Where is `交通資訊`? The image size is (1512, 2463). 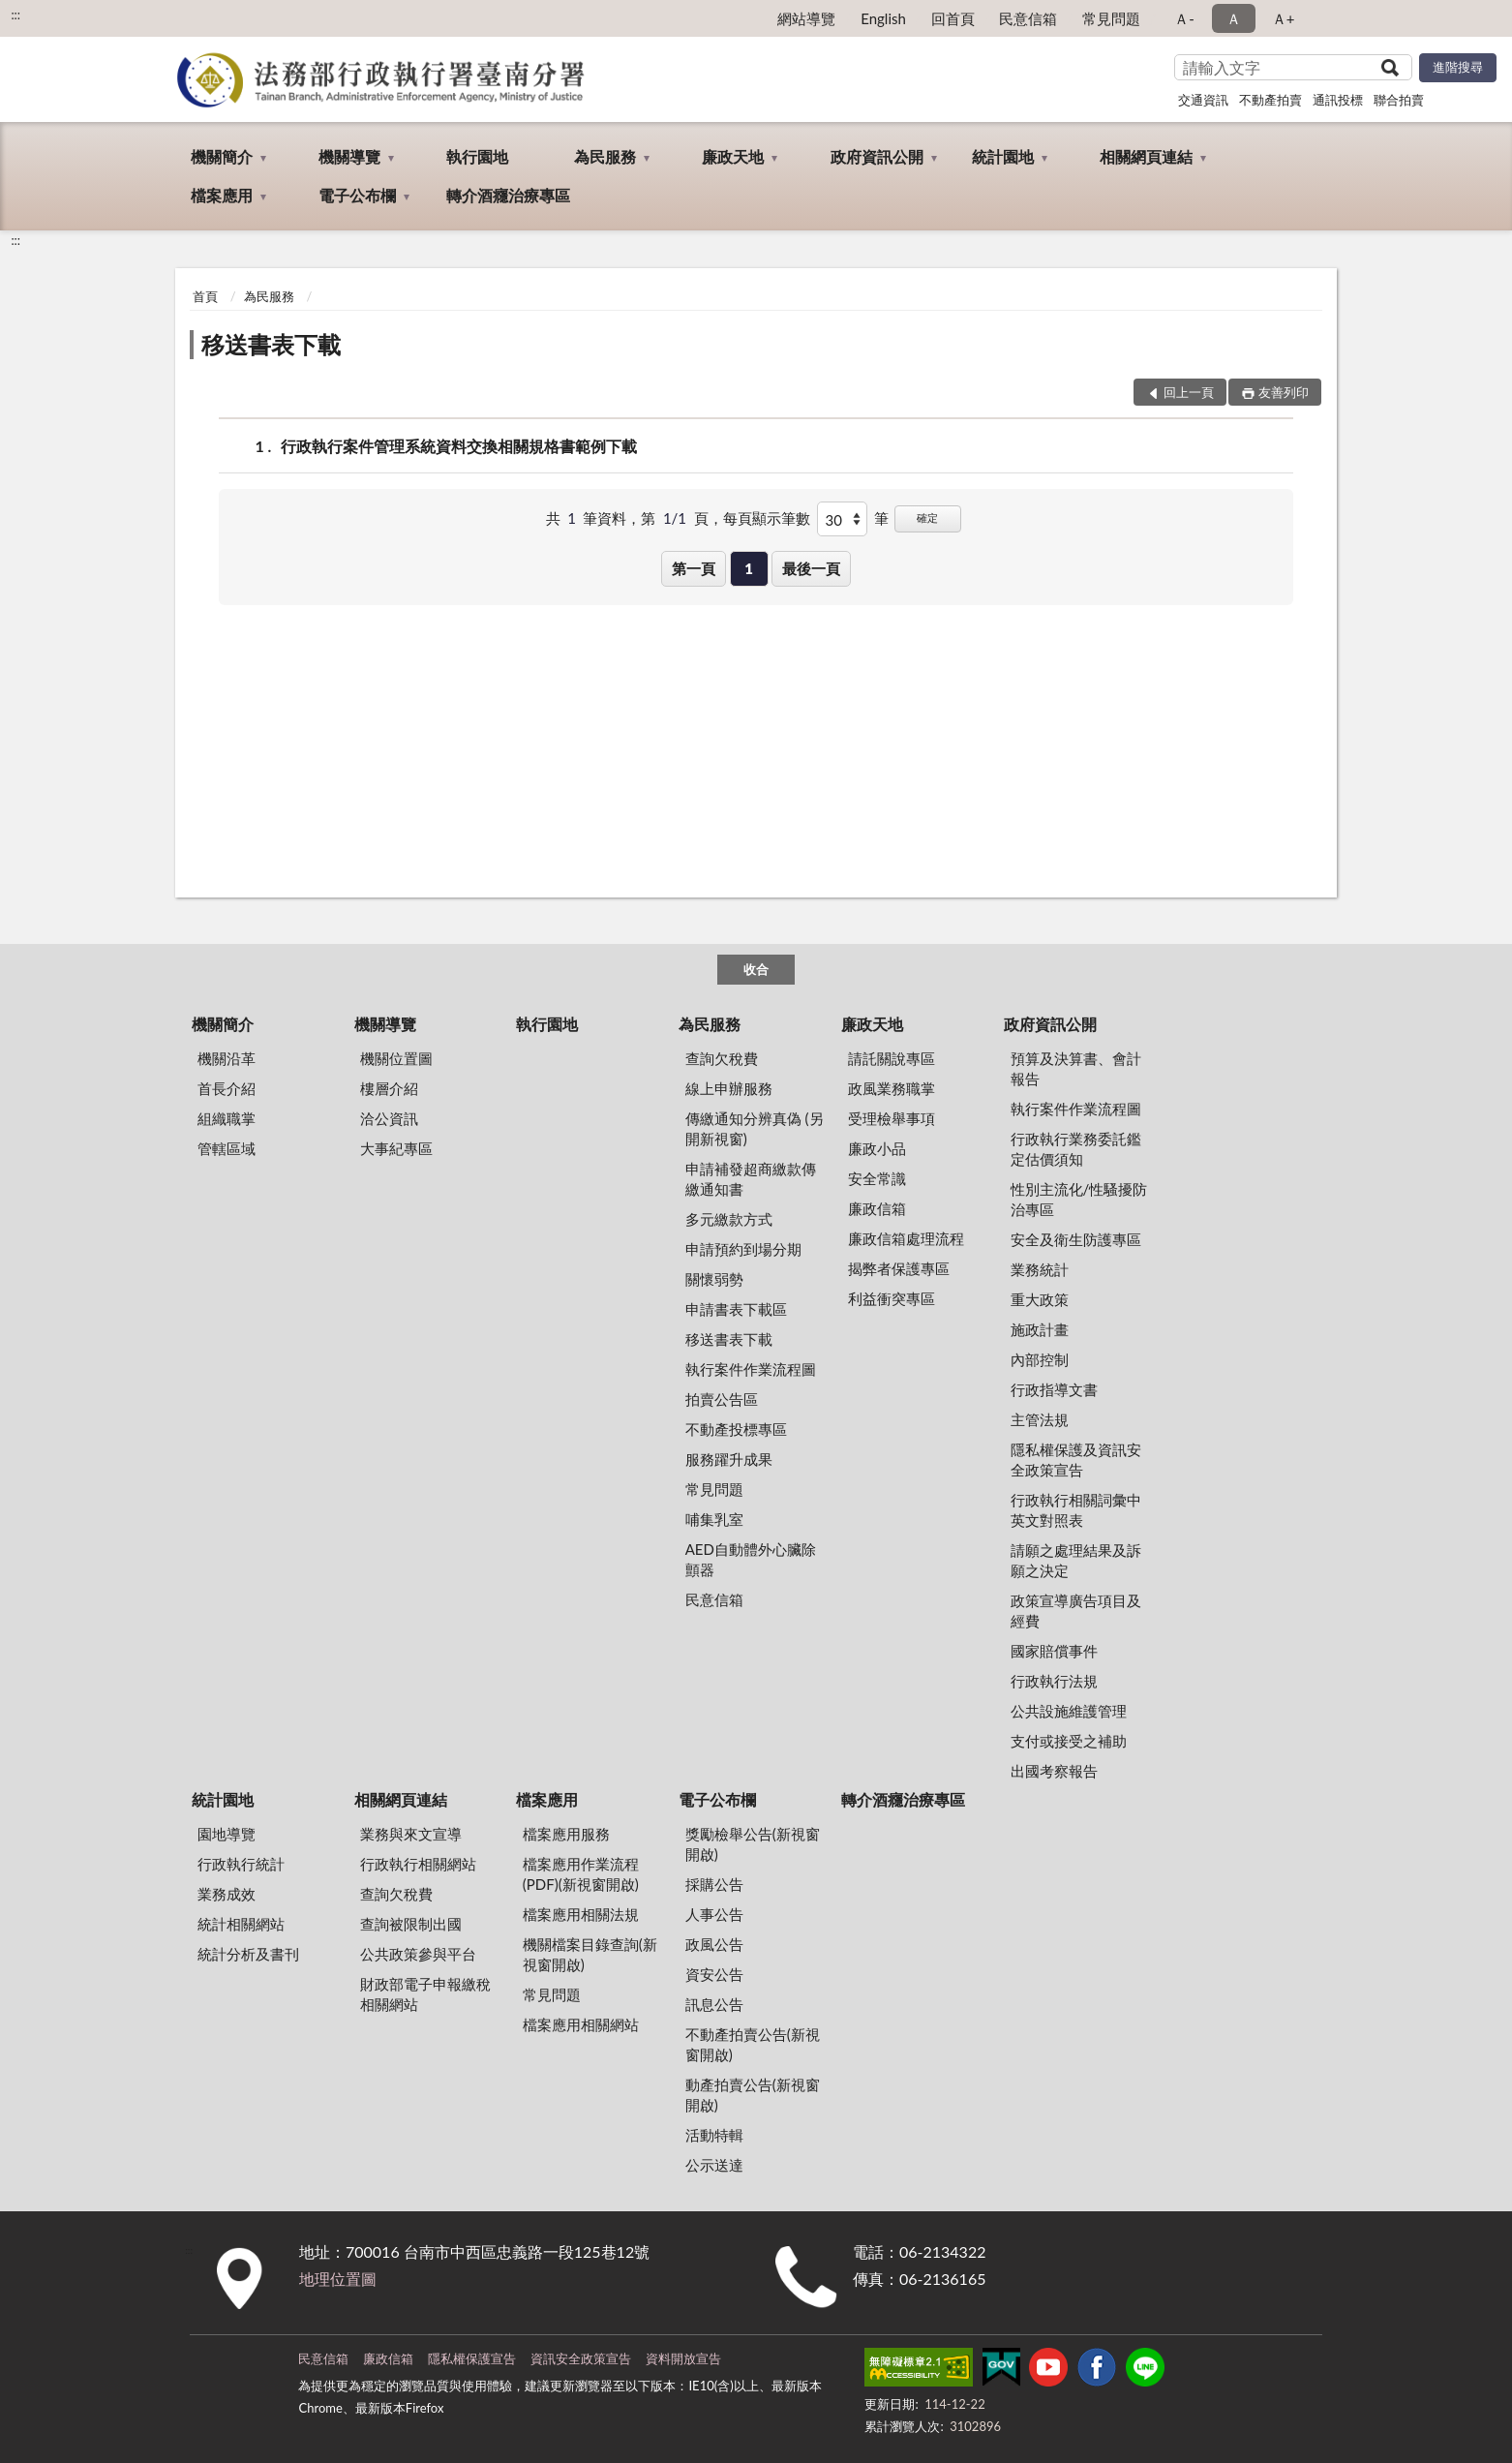
交通資訊 is located at coordinates (1203, 99).